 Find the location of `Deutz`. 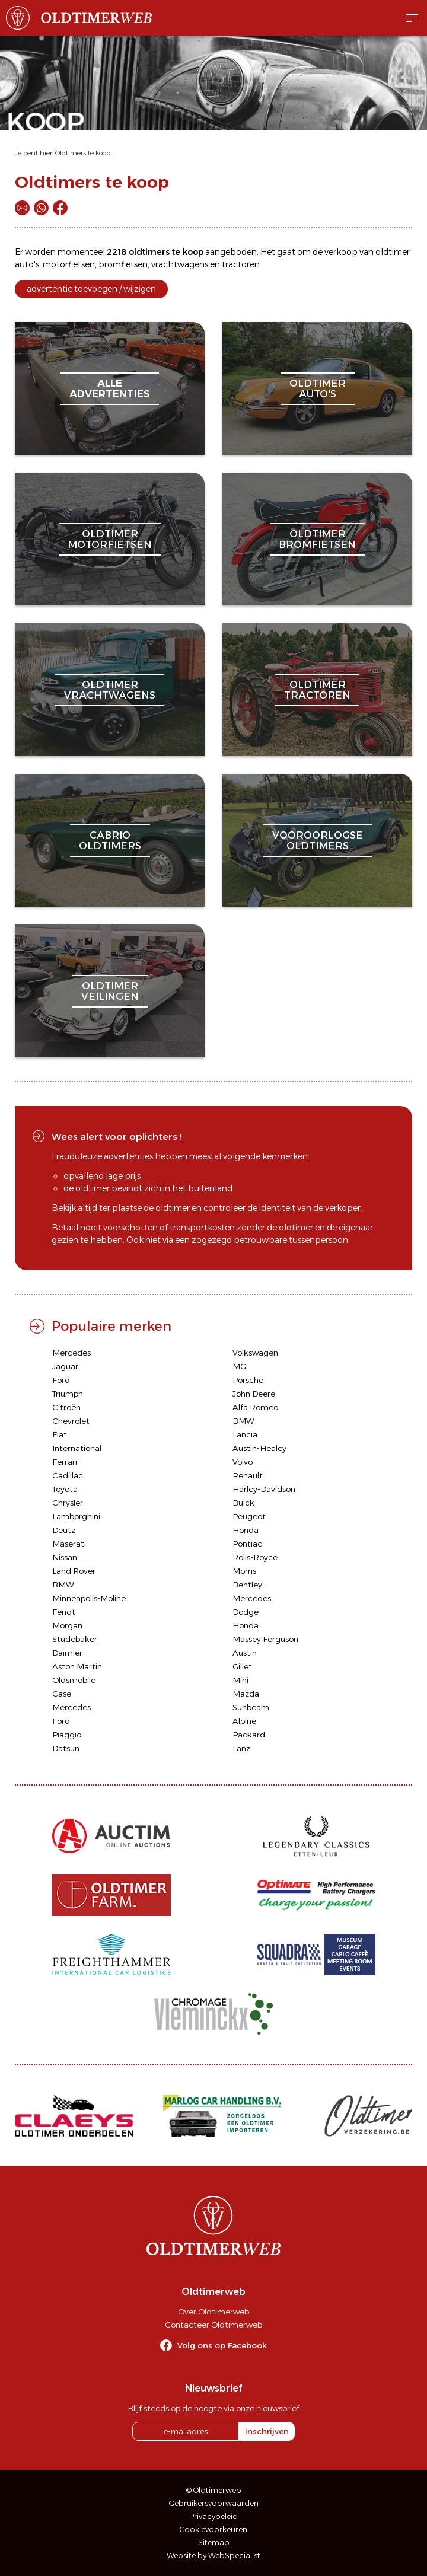

Deutz is located at coordinates (63, 1530).